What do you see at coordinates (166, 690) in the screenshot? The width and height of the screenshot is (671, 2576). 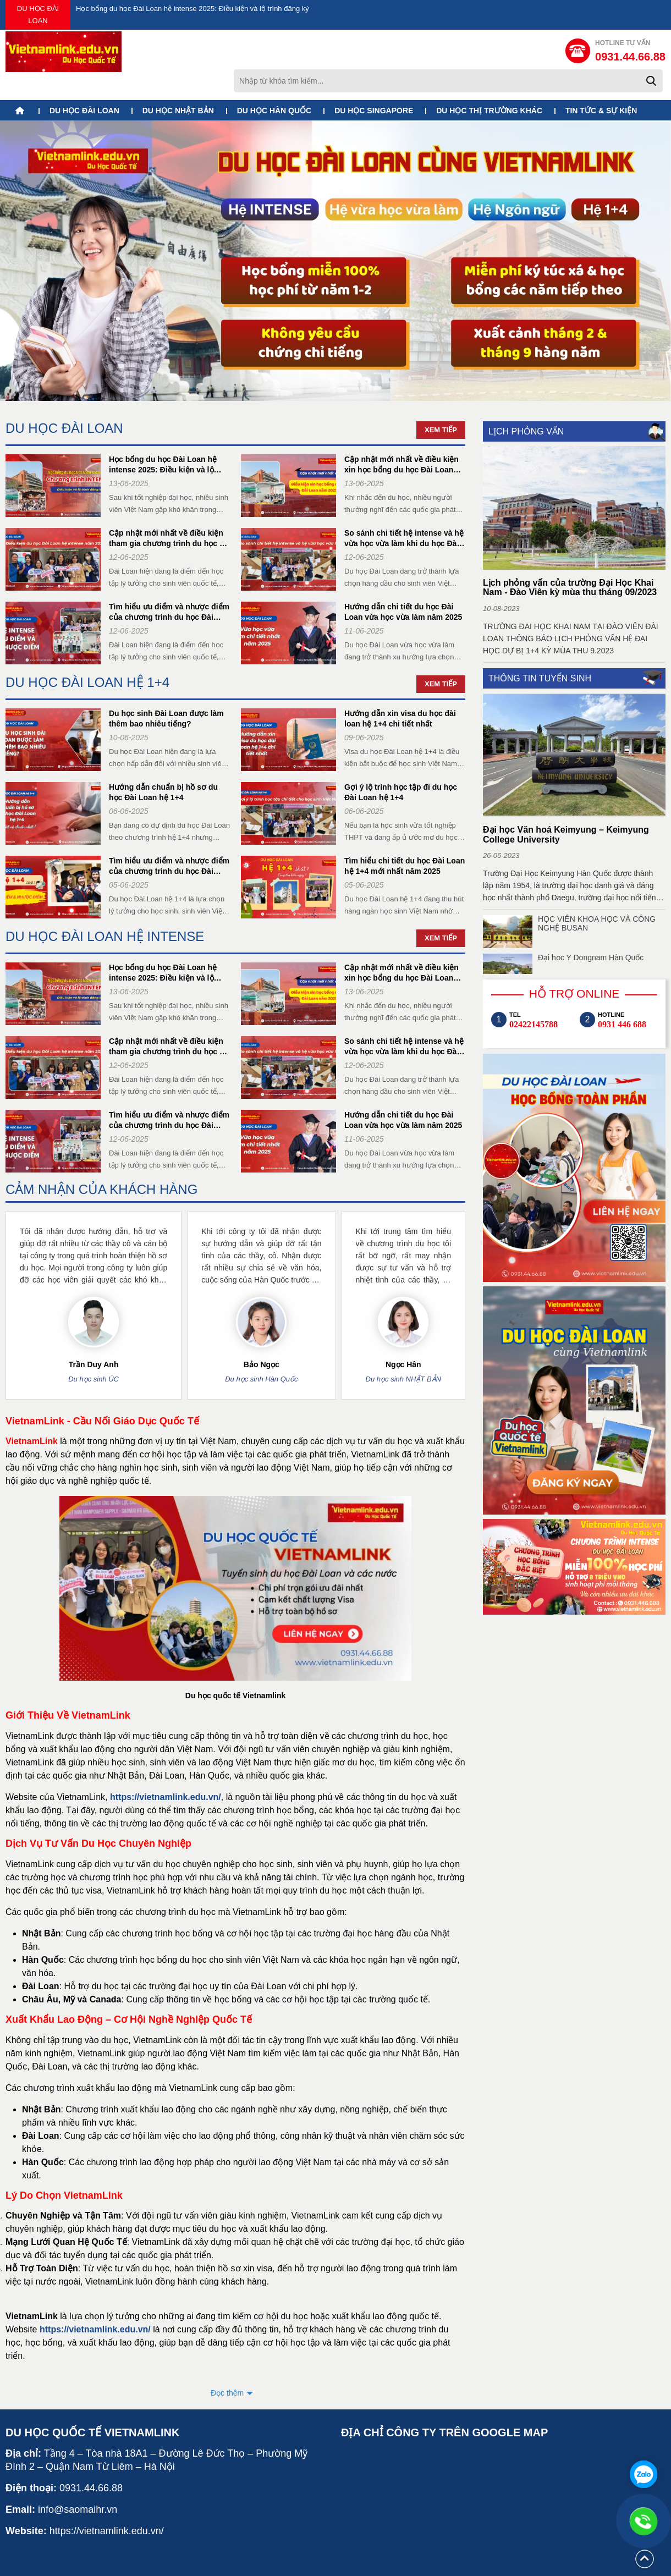 I see `Du học sinh Đài Loan được làm thêm bao nhiêu tiếng?` at bounding box center [166, 690].